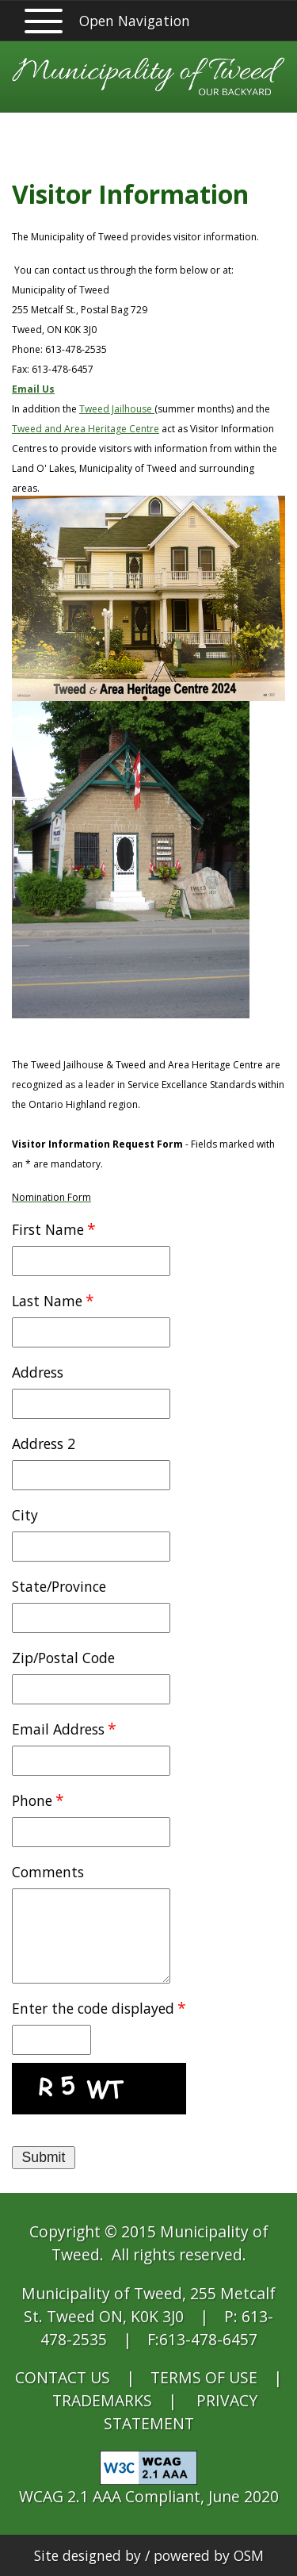 The image size is (297, 2576). Describe the element at coordinates (102, 2400) in the screenshot. I see `TRADEMARKS` at that location.